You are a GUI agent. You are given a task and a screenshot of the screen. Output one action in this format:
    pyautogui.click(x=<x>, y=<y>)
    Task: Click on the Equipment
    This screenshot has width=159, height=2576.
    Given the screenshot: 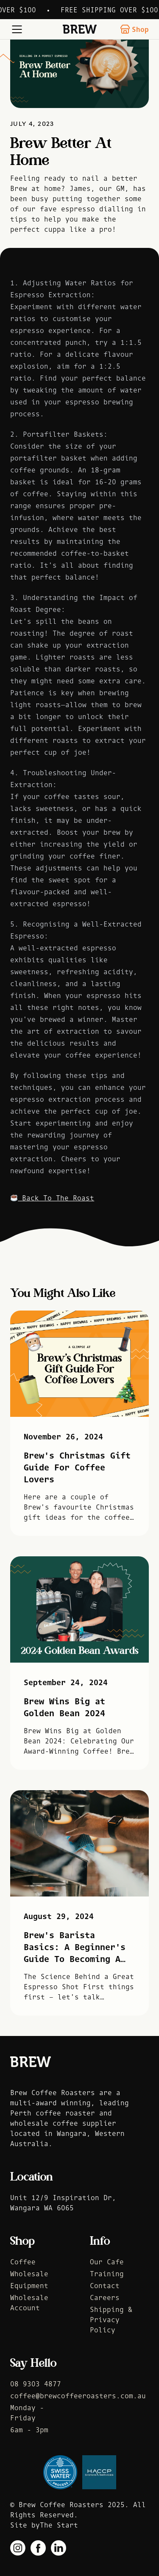 What is the action you would take?
    pyautogui.click(x=29, y=2285)
    